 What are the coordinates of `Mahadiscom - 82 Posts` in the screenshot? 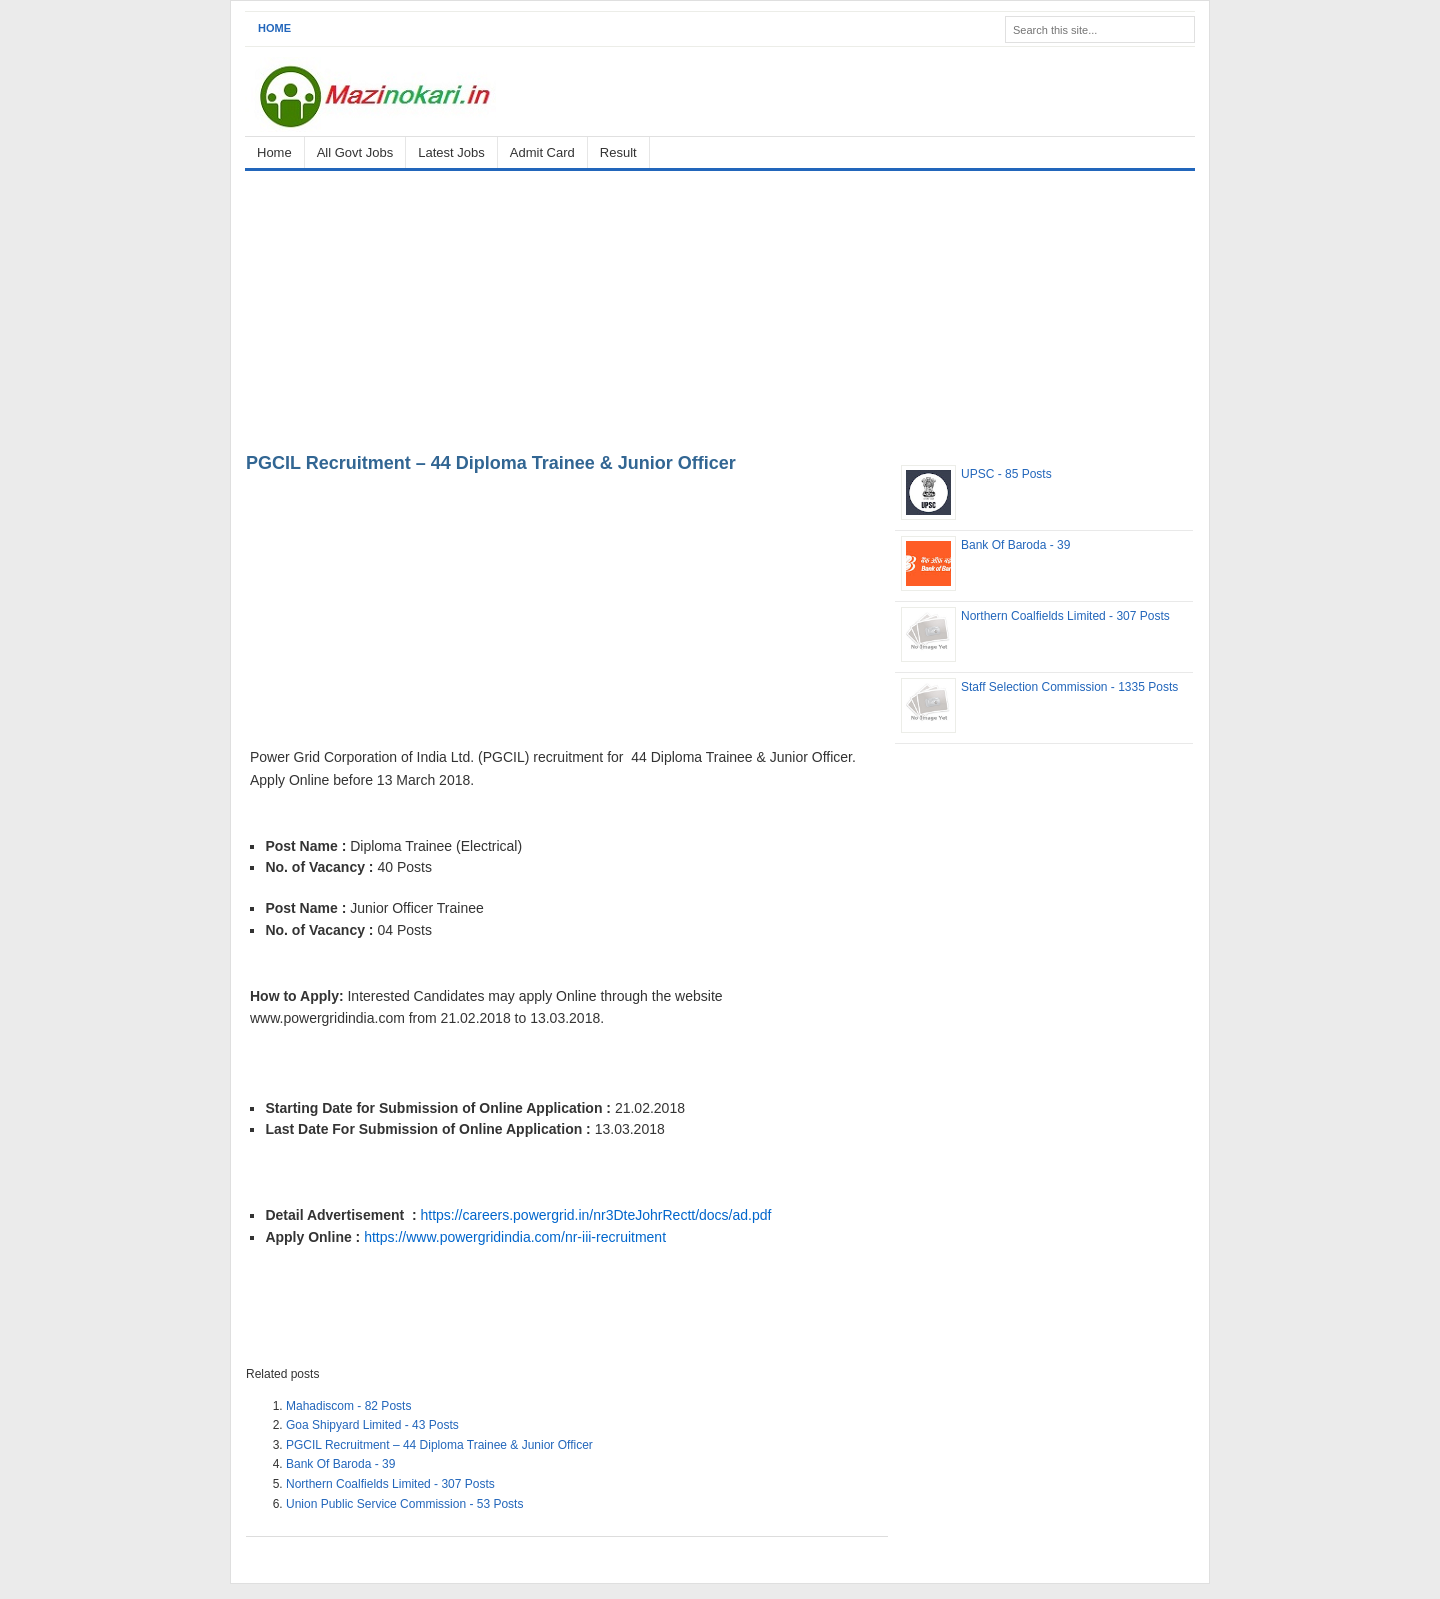 It's located at (348, 1406).